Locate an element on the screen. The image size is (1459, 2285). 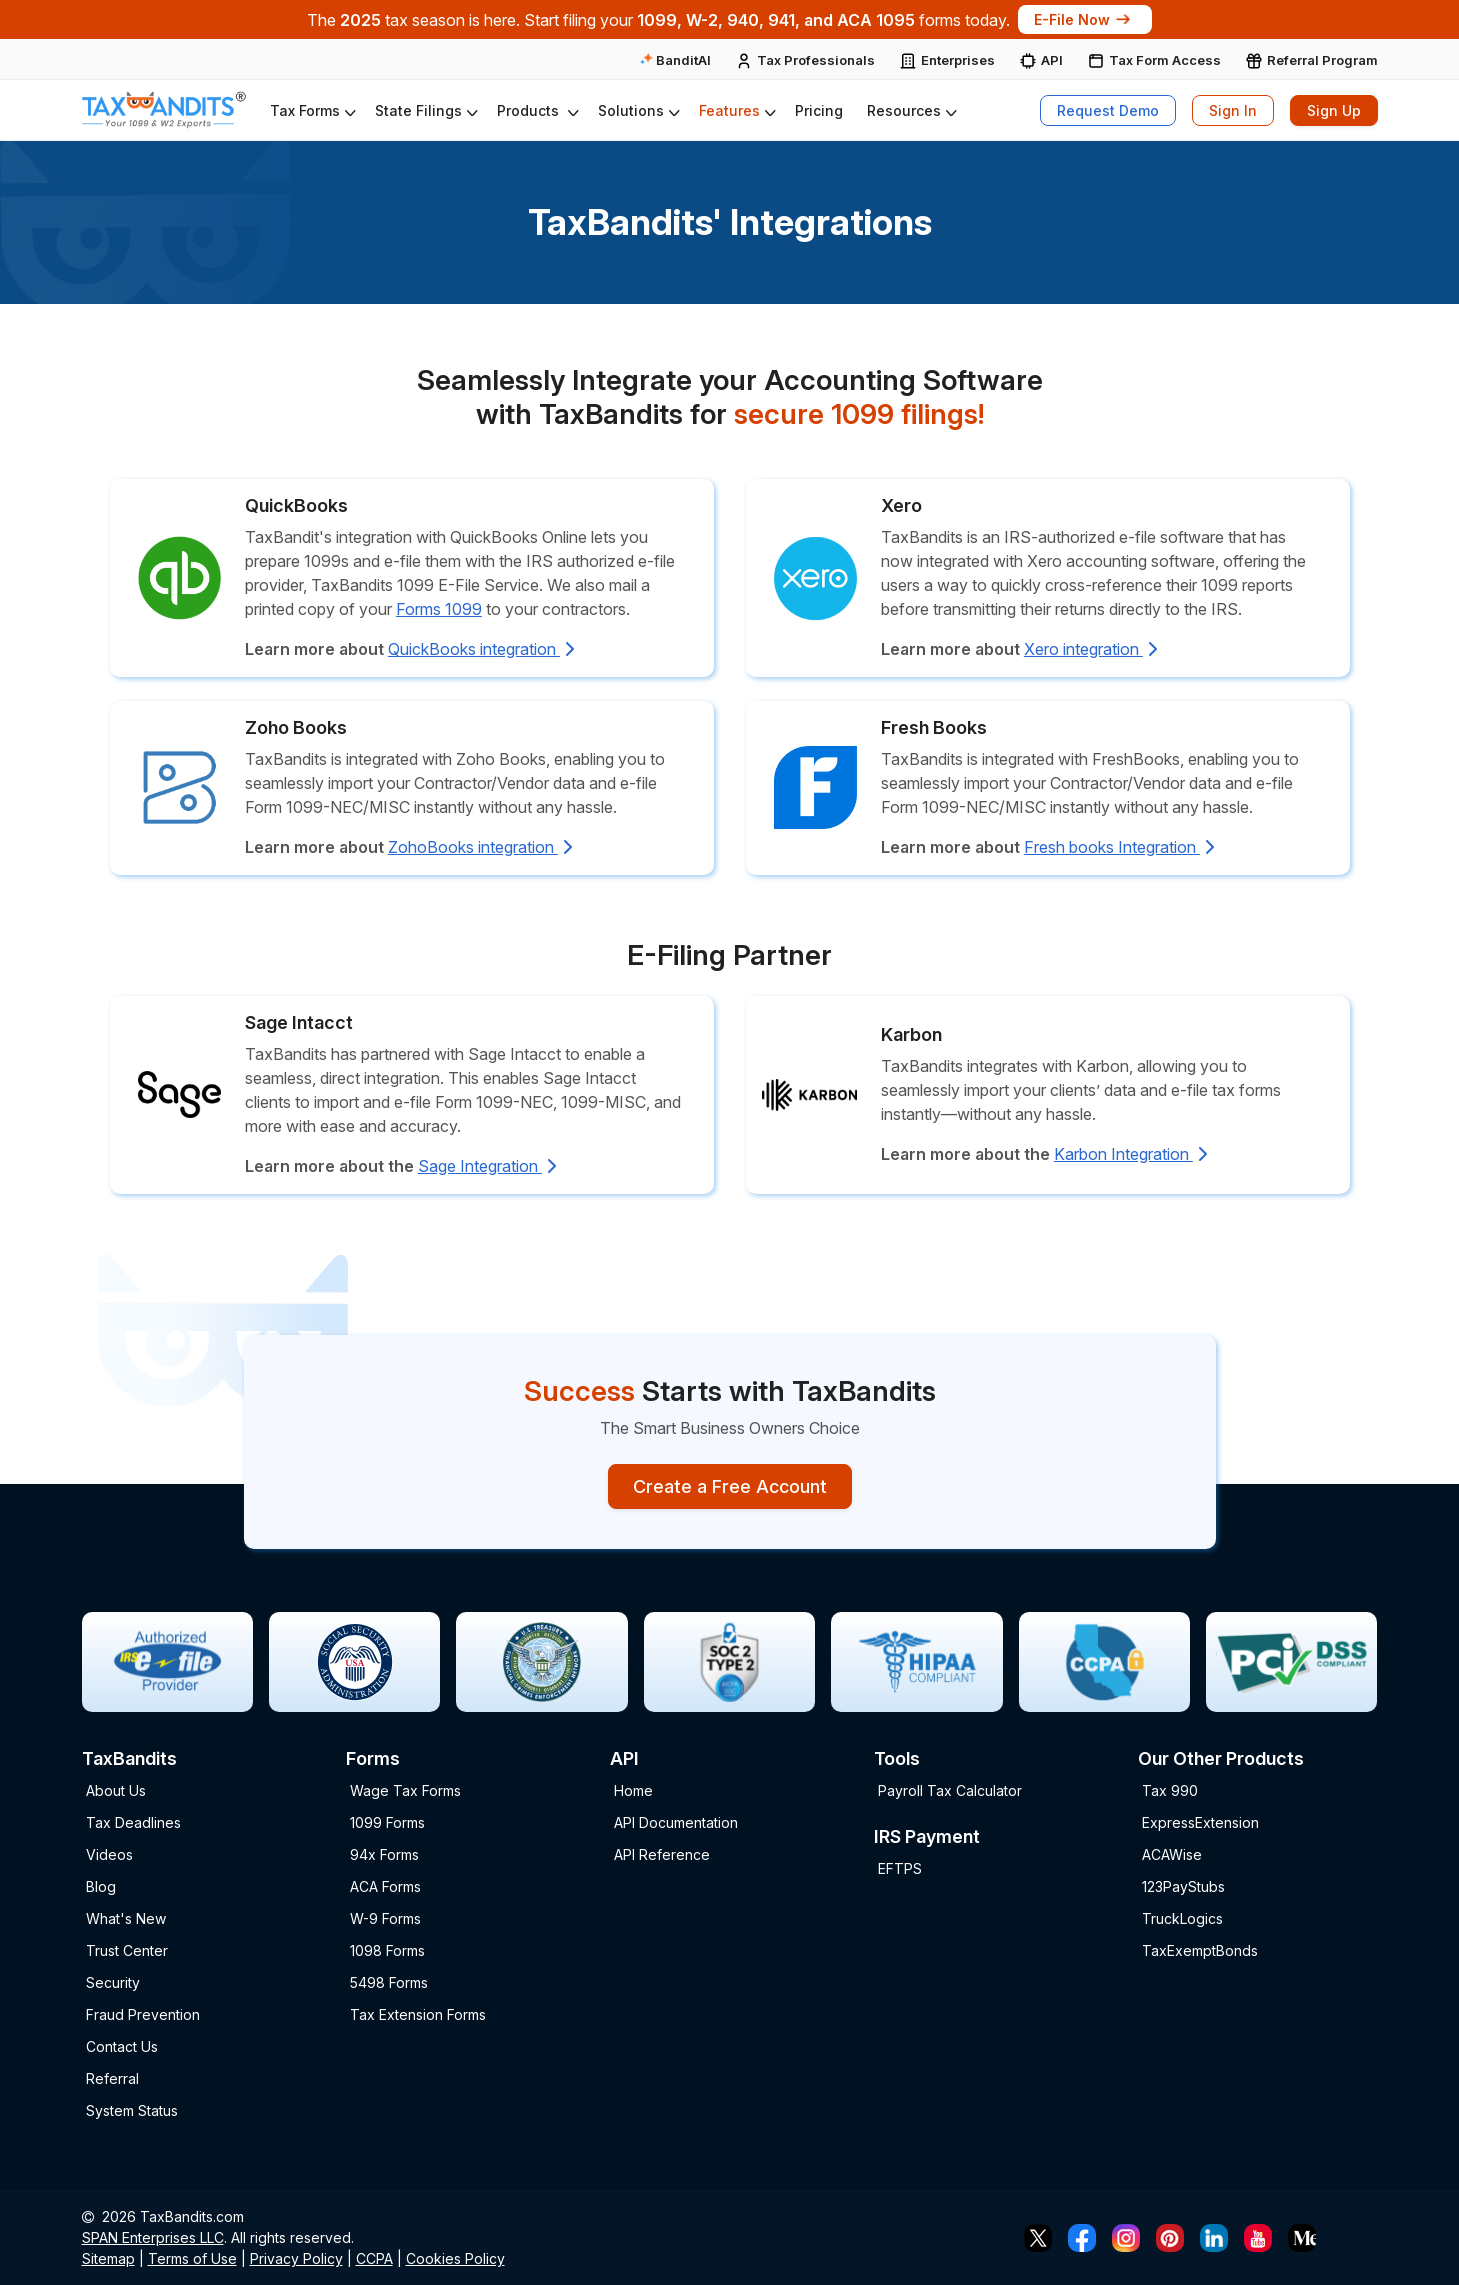
Enterprises is located at coordinates (958, 60).